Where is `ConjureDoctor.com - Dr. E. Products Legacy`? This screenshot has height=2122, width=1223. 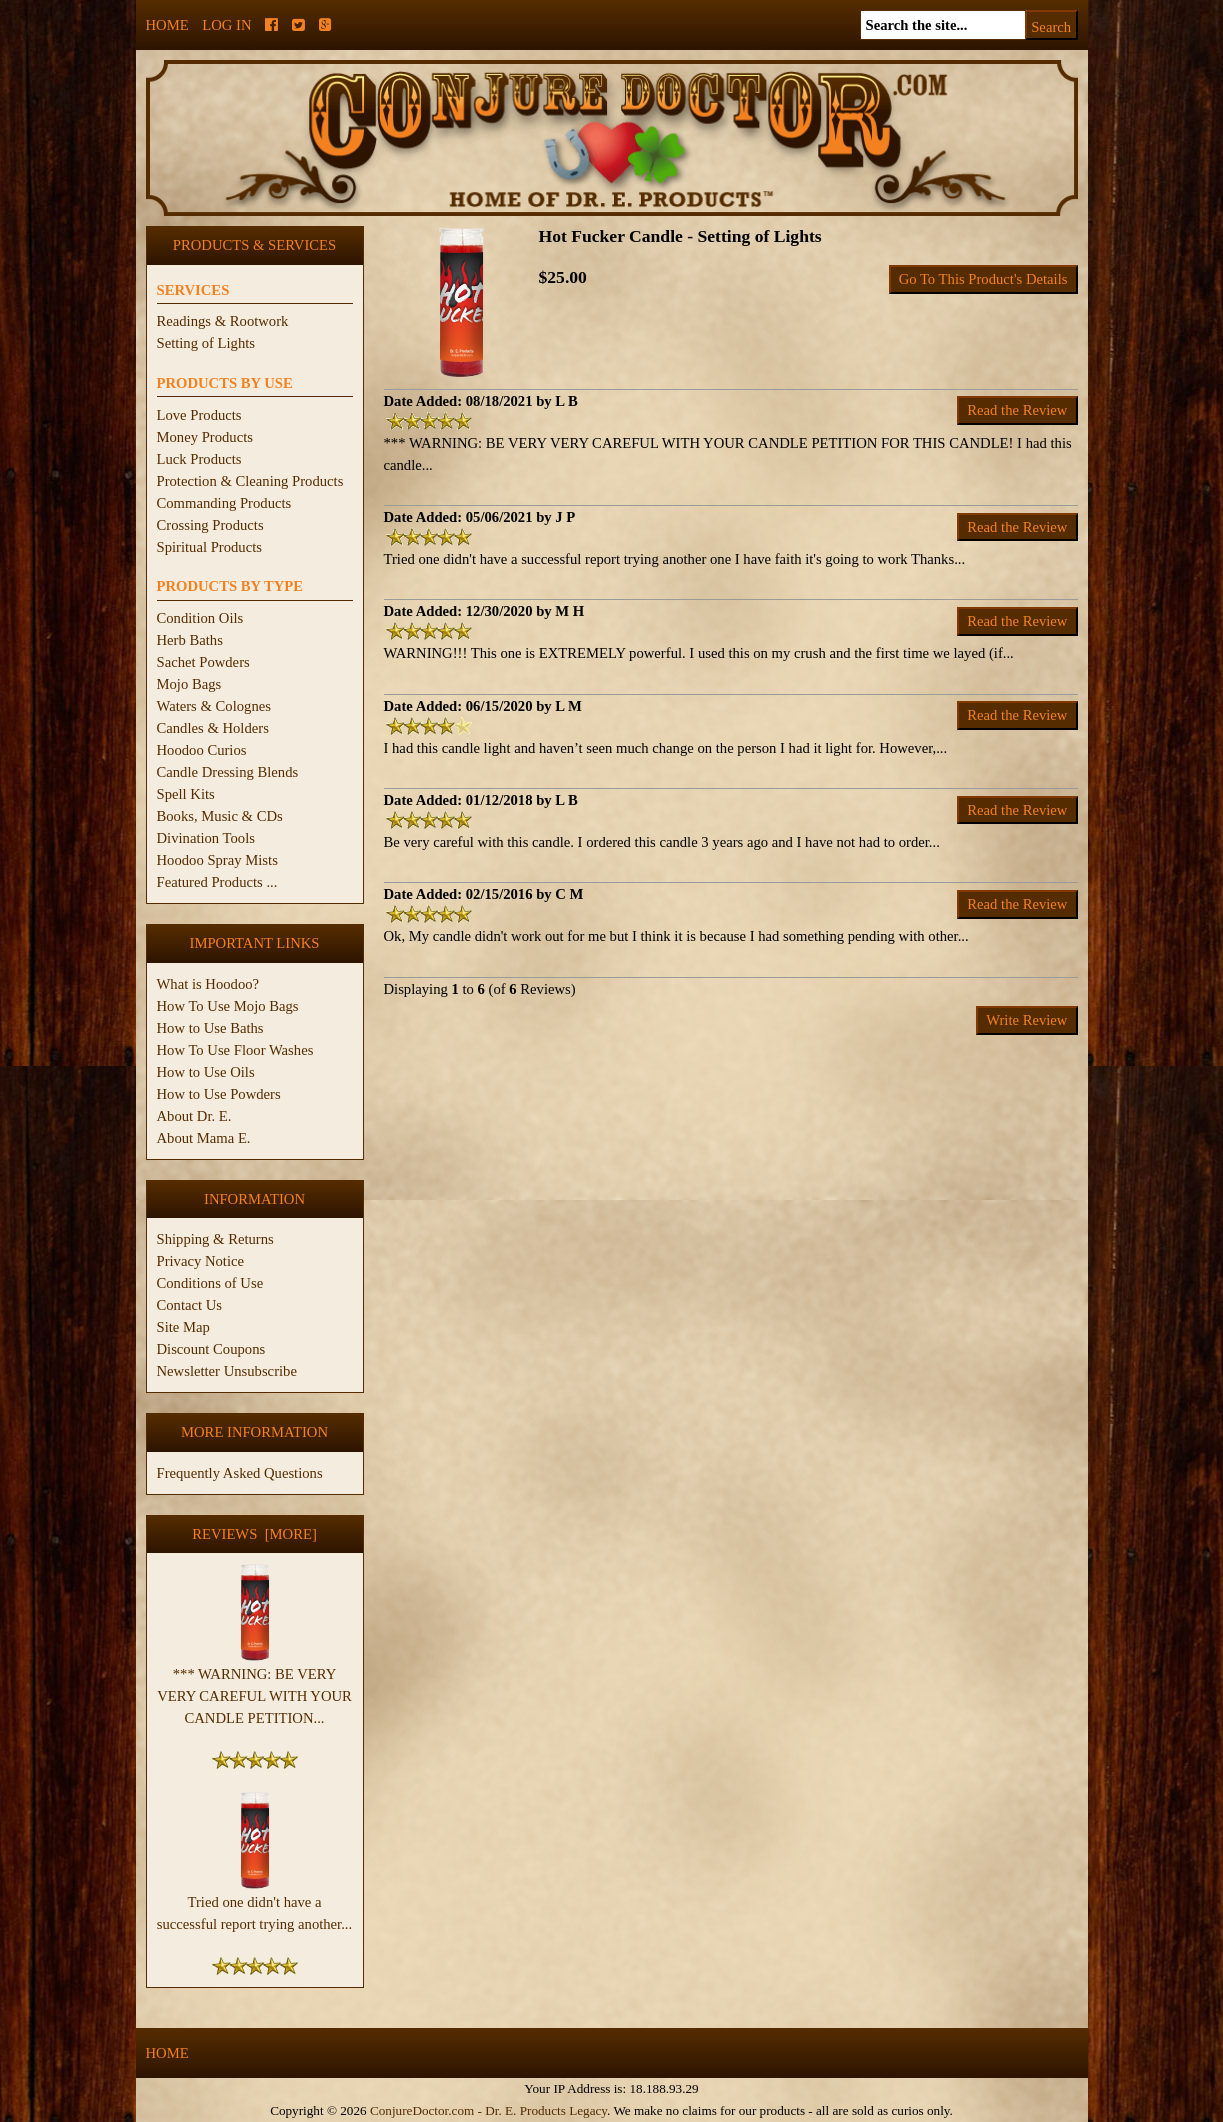
ConjureDoctor.com - Dr. E. Products Legacy is located at coordinates (488, 2110).